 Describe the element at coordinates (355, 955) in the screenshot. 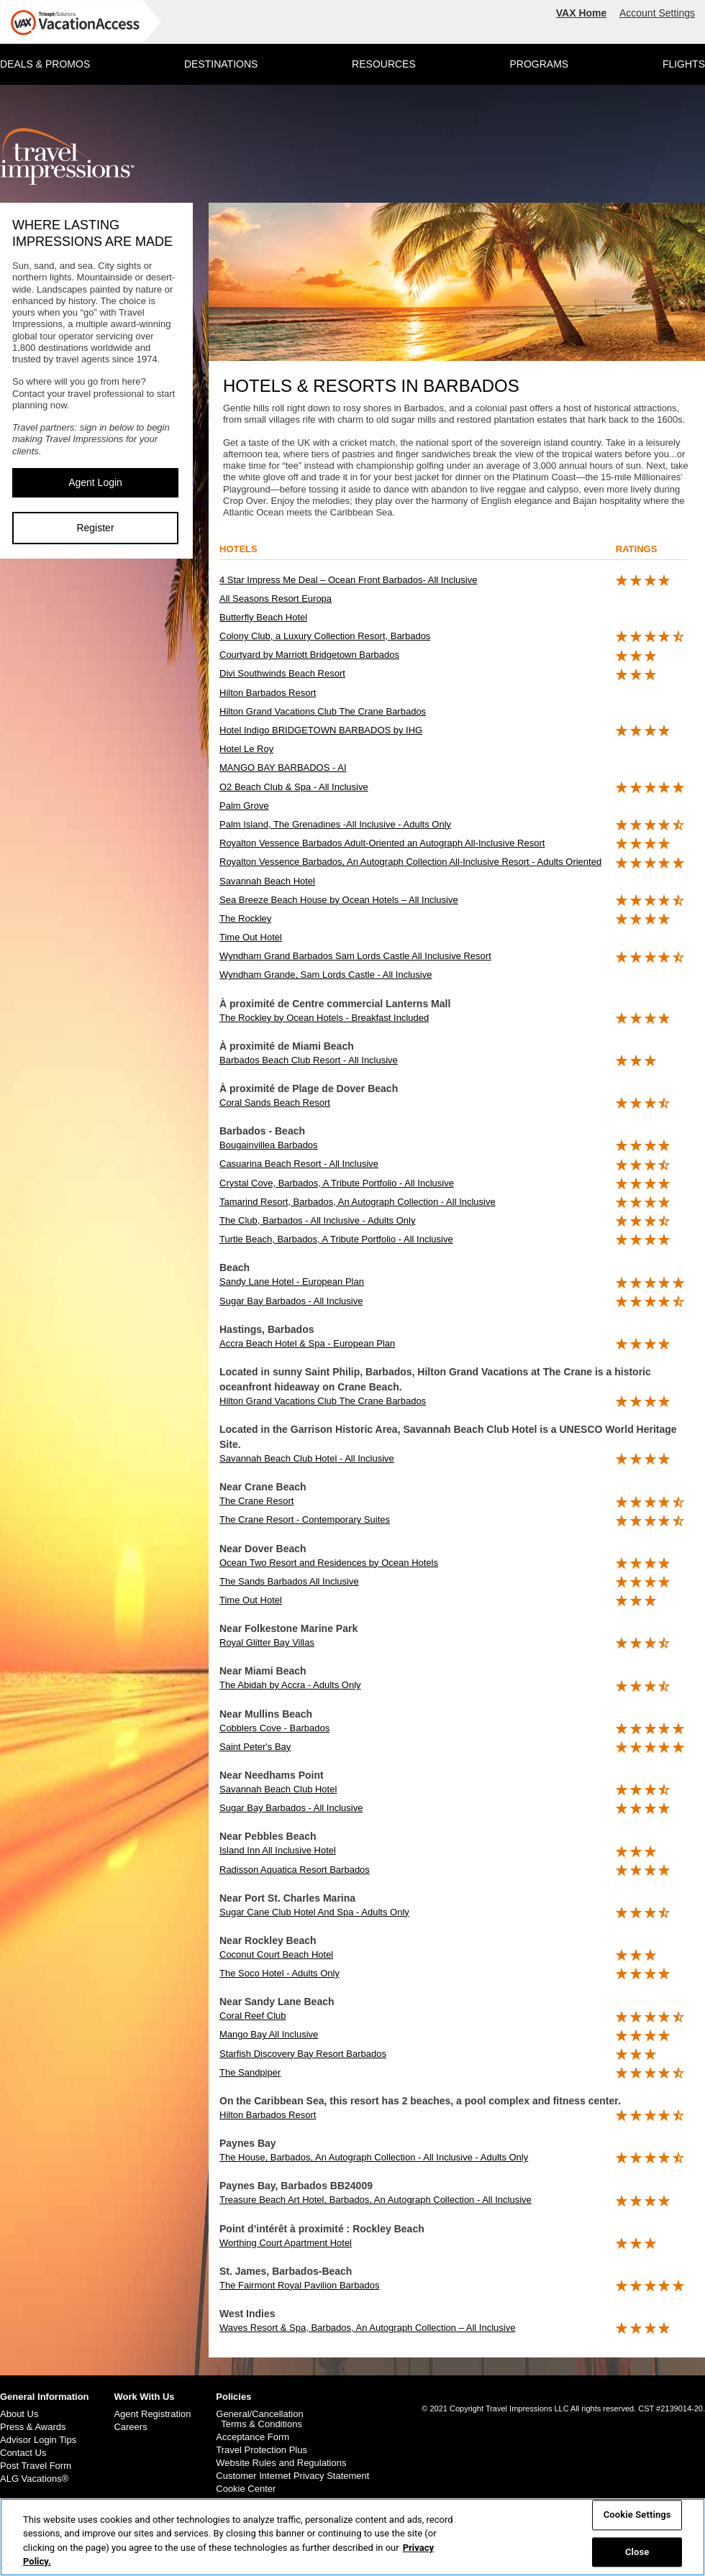

I see `Wyndham Grand Barbados Sam Lords Castle All Inclusive Resort` at that location.